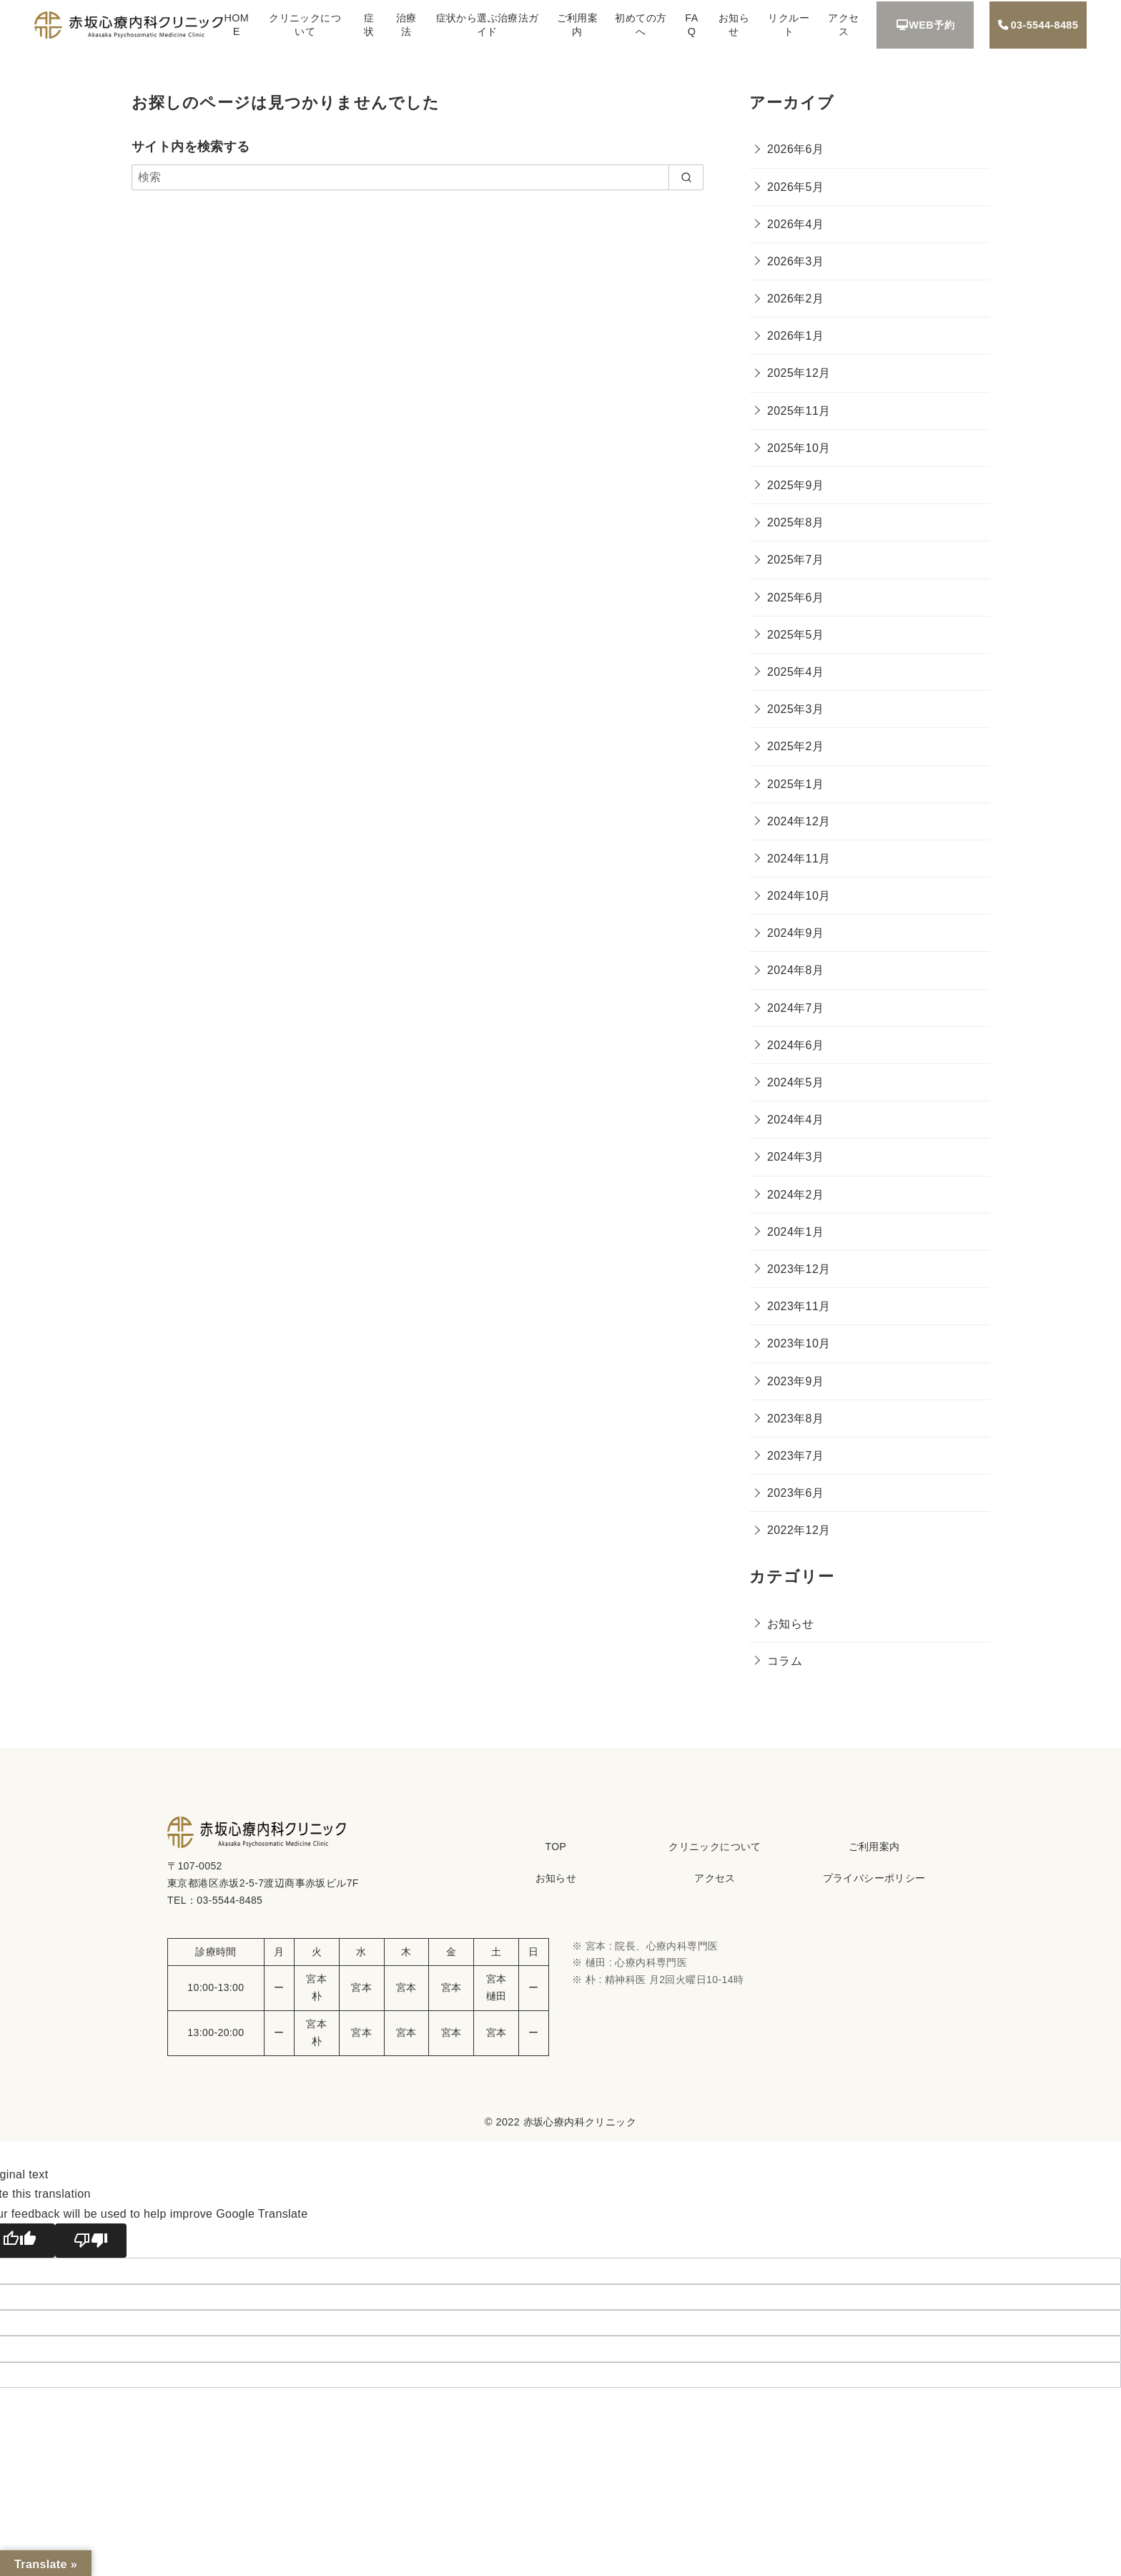  Describe the element at coordinates (555, 1846) in the screenshot. I see `TOP` at that location.